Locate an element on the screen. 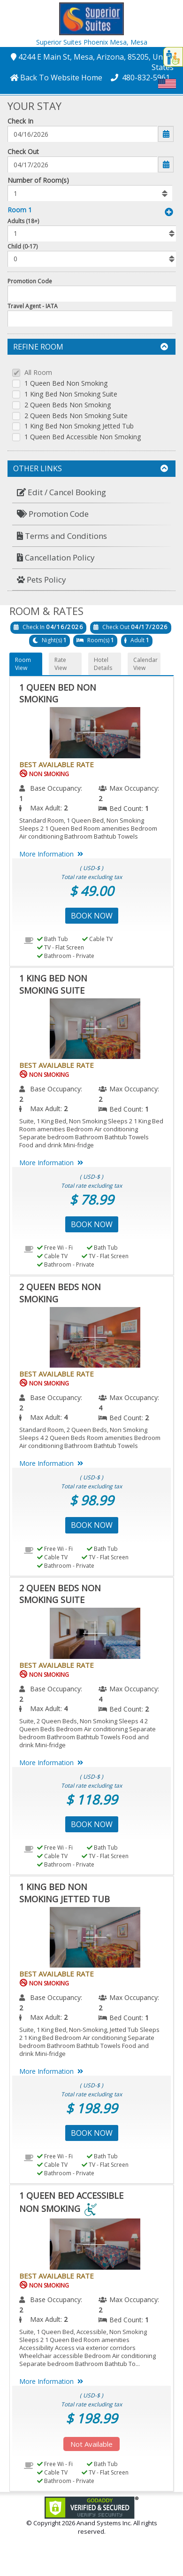 The width and height of the screenshot is (183, 2576). $ 49.00 is located at coordinates (91, 891).